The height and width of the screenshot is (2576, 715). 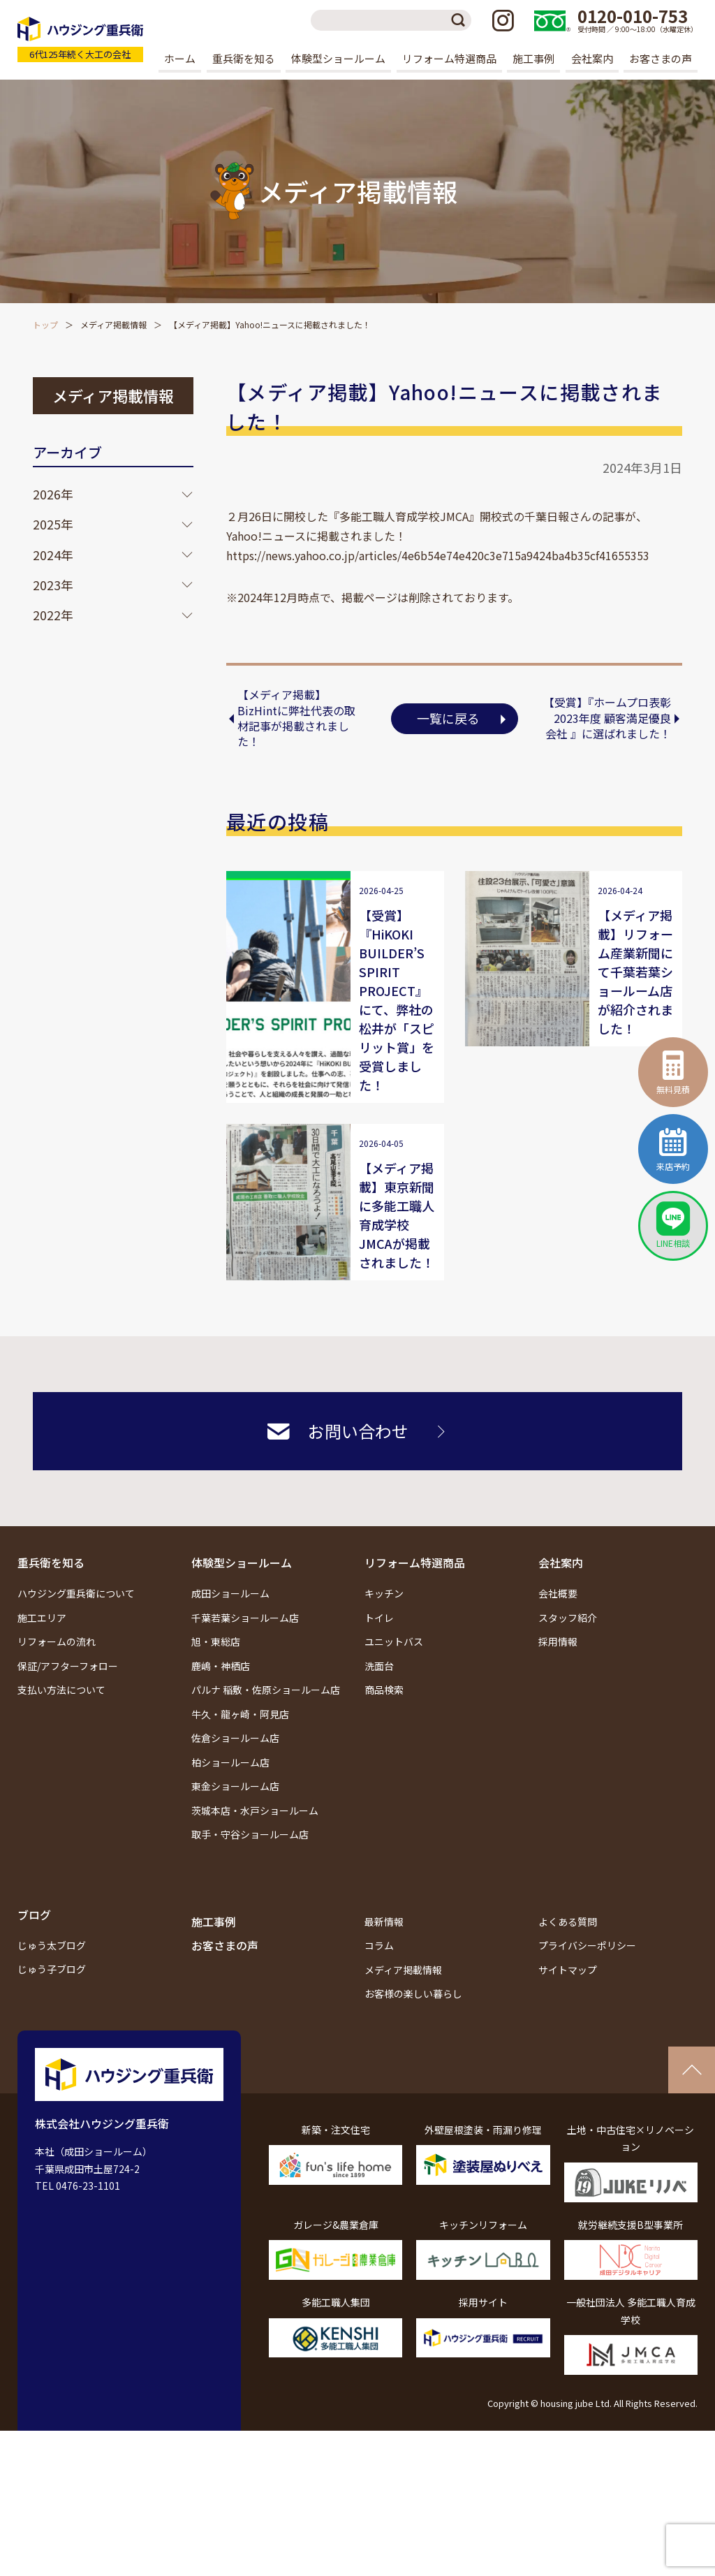 What do you see at coordinates (61, 1690) in the screenshot?
I see `支払い方法について` at bounding box center [61, 1690].